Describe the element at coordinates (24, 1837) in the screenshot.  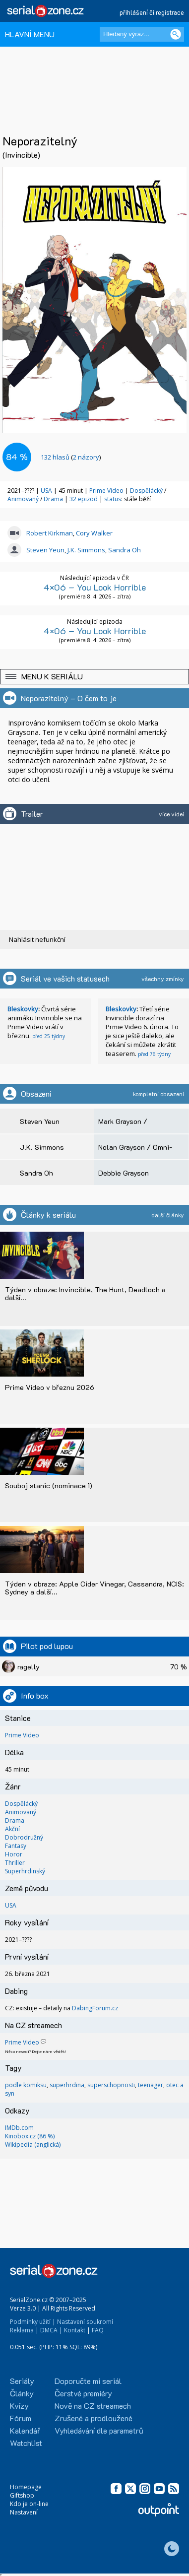
I see `Dobrodružný` at that location.